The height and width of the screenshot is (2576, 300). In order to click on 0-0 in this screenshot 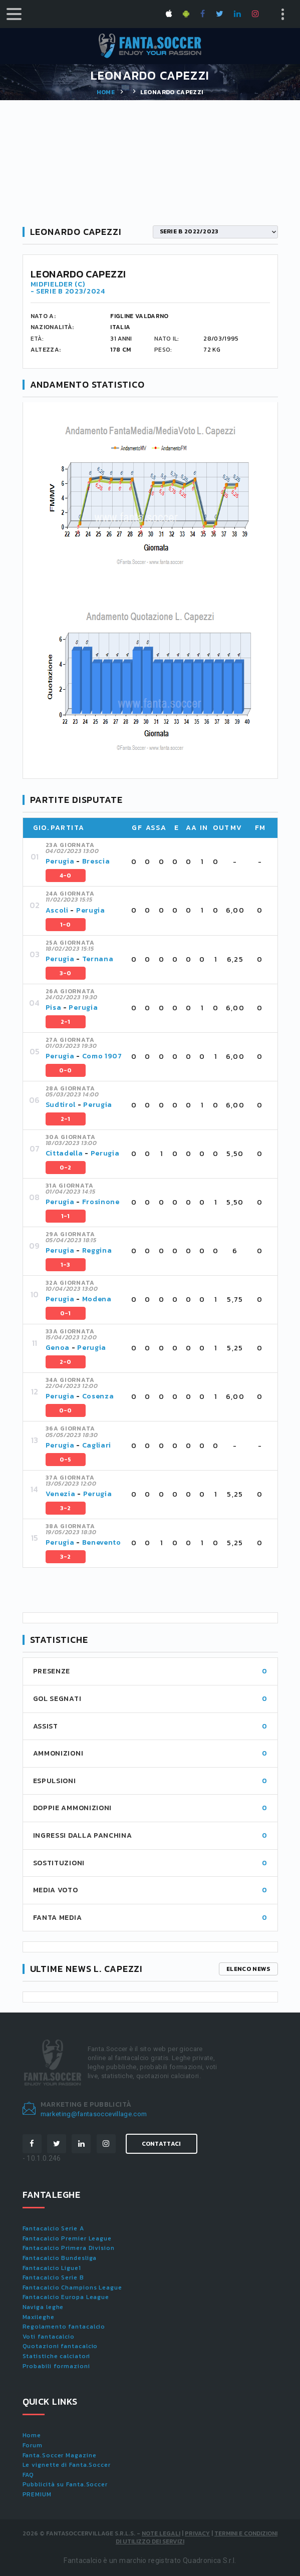, I will do `click(65, 1070)`.